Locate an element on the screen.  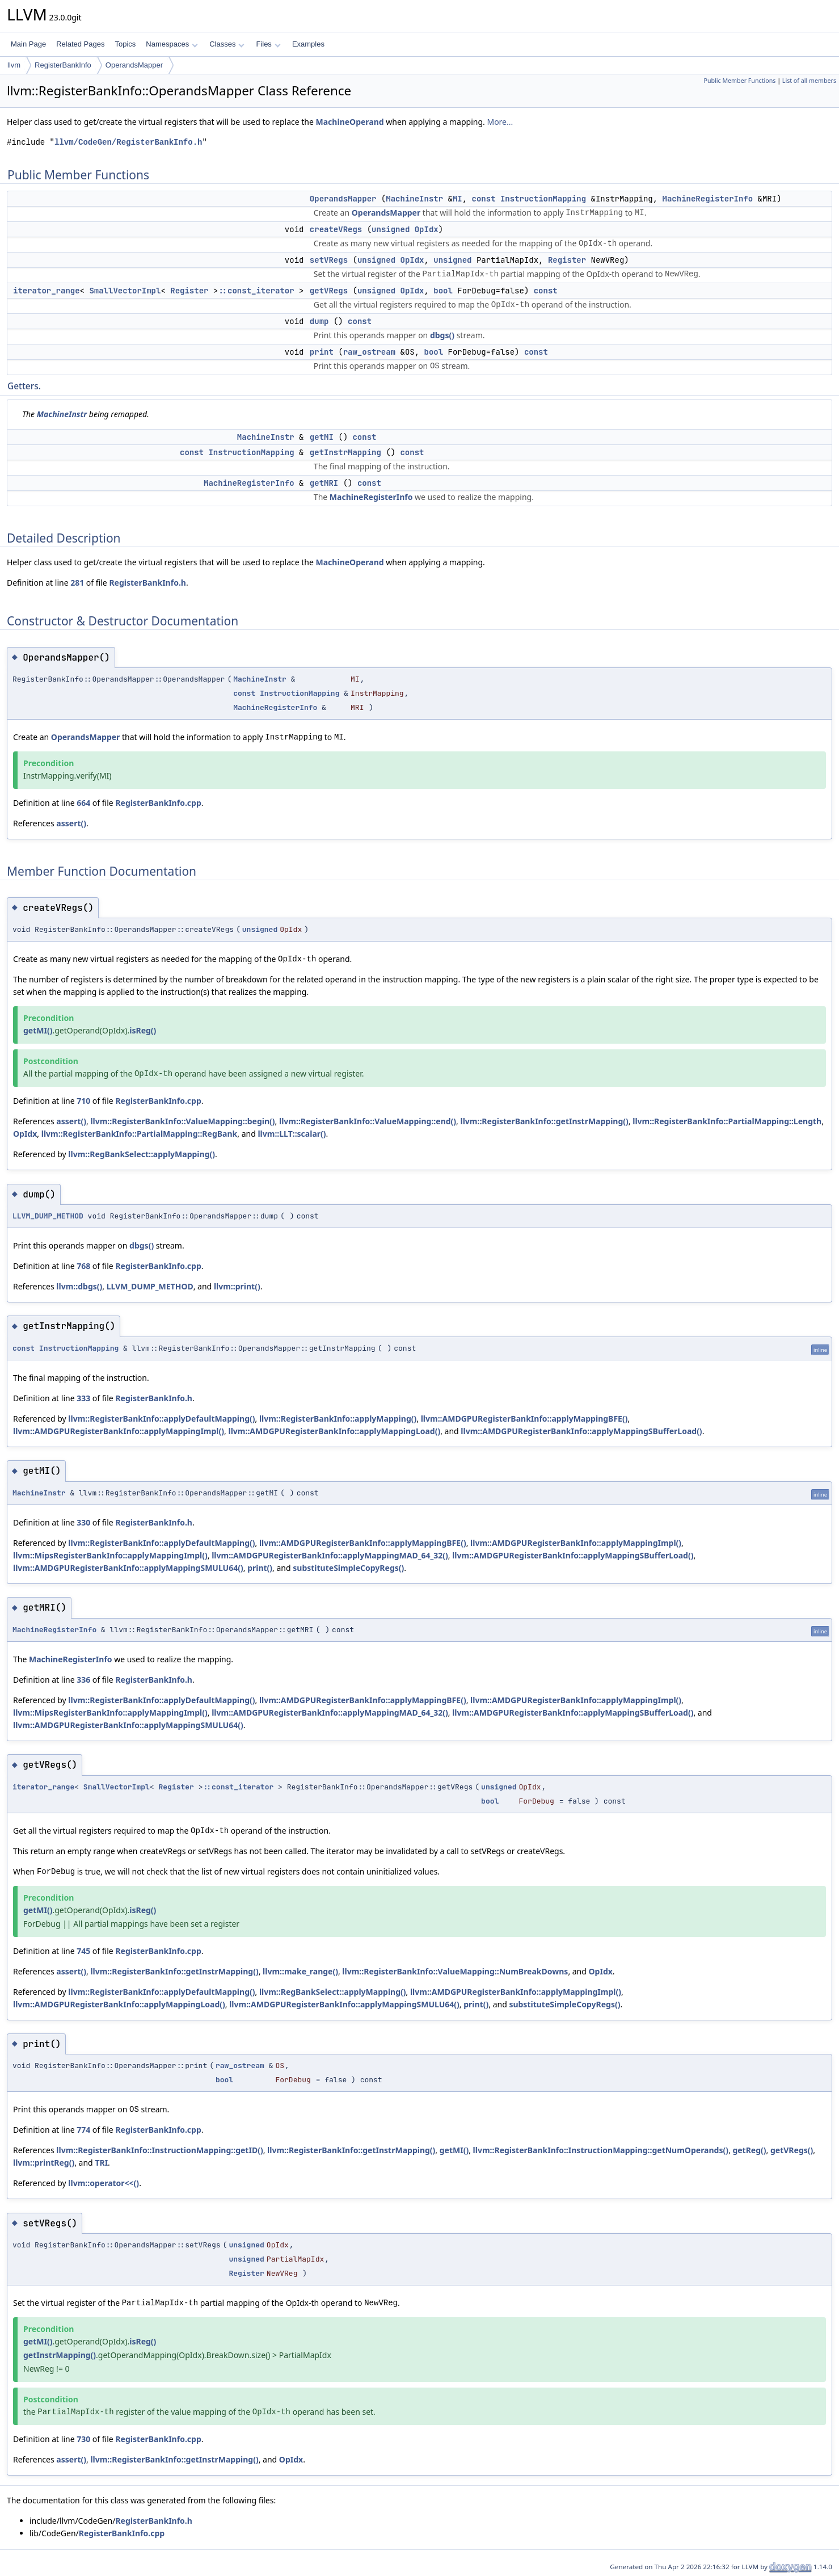
SmallVectorImpl is located at coordinates (125, 290).